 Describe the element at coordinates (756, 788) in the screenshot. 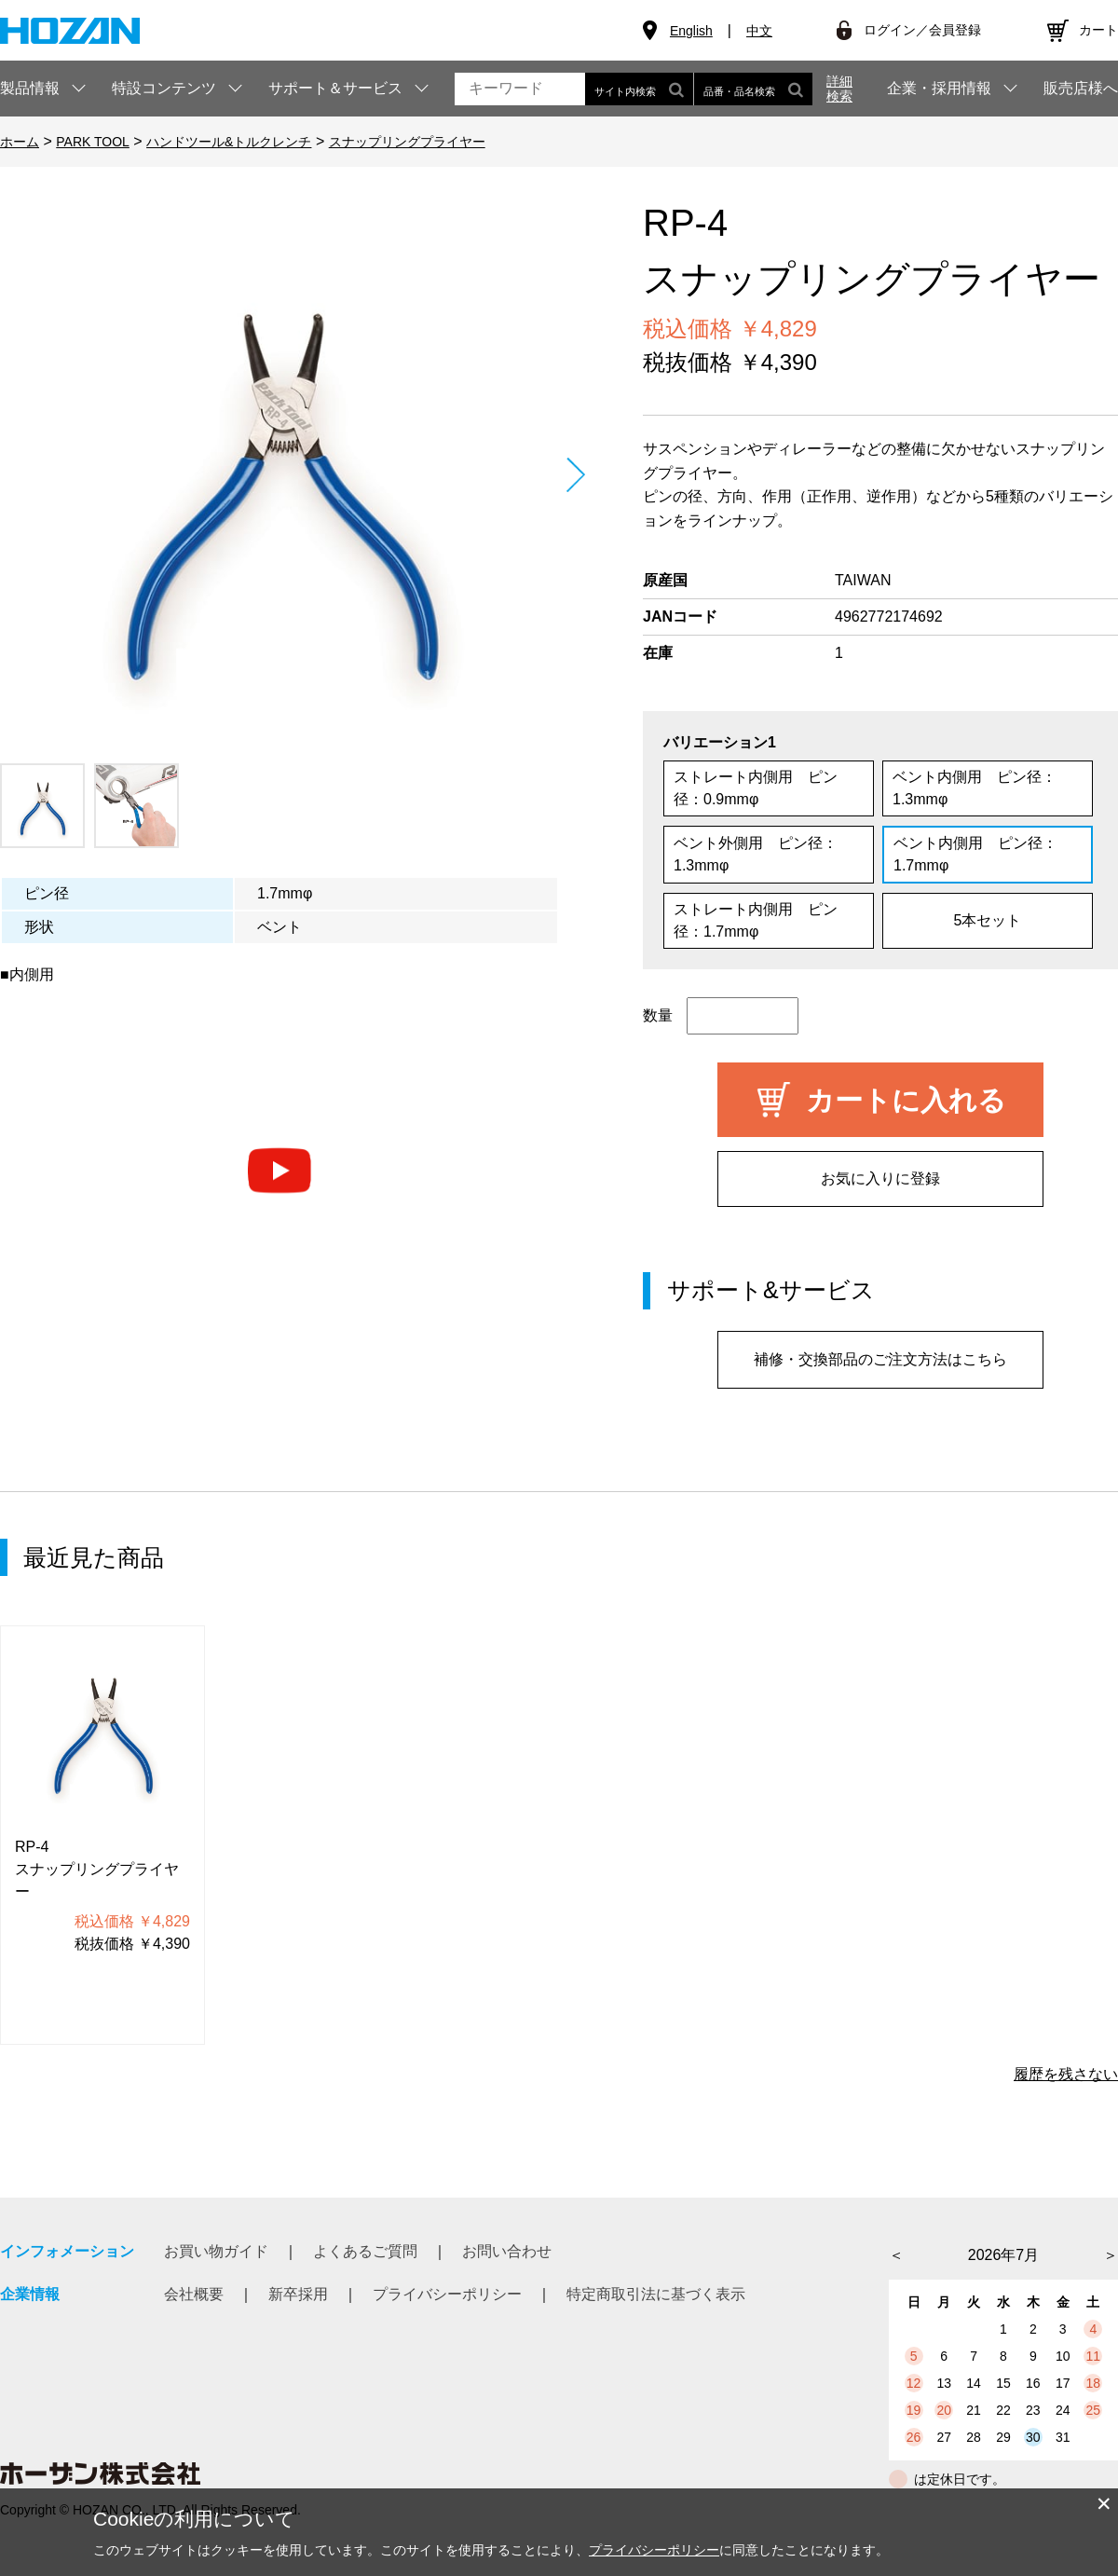

I see `ストレート内側用 ピン径：0.9mmφ` at that location.